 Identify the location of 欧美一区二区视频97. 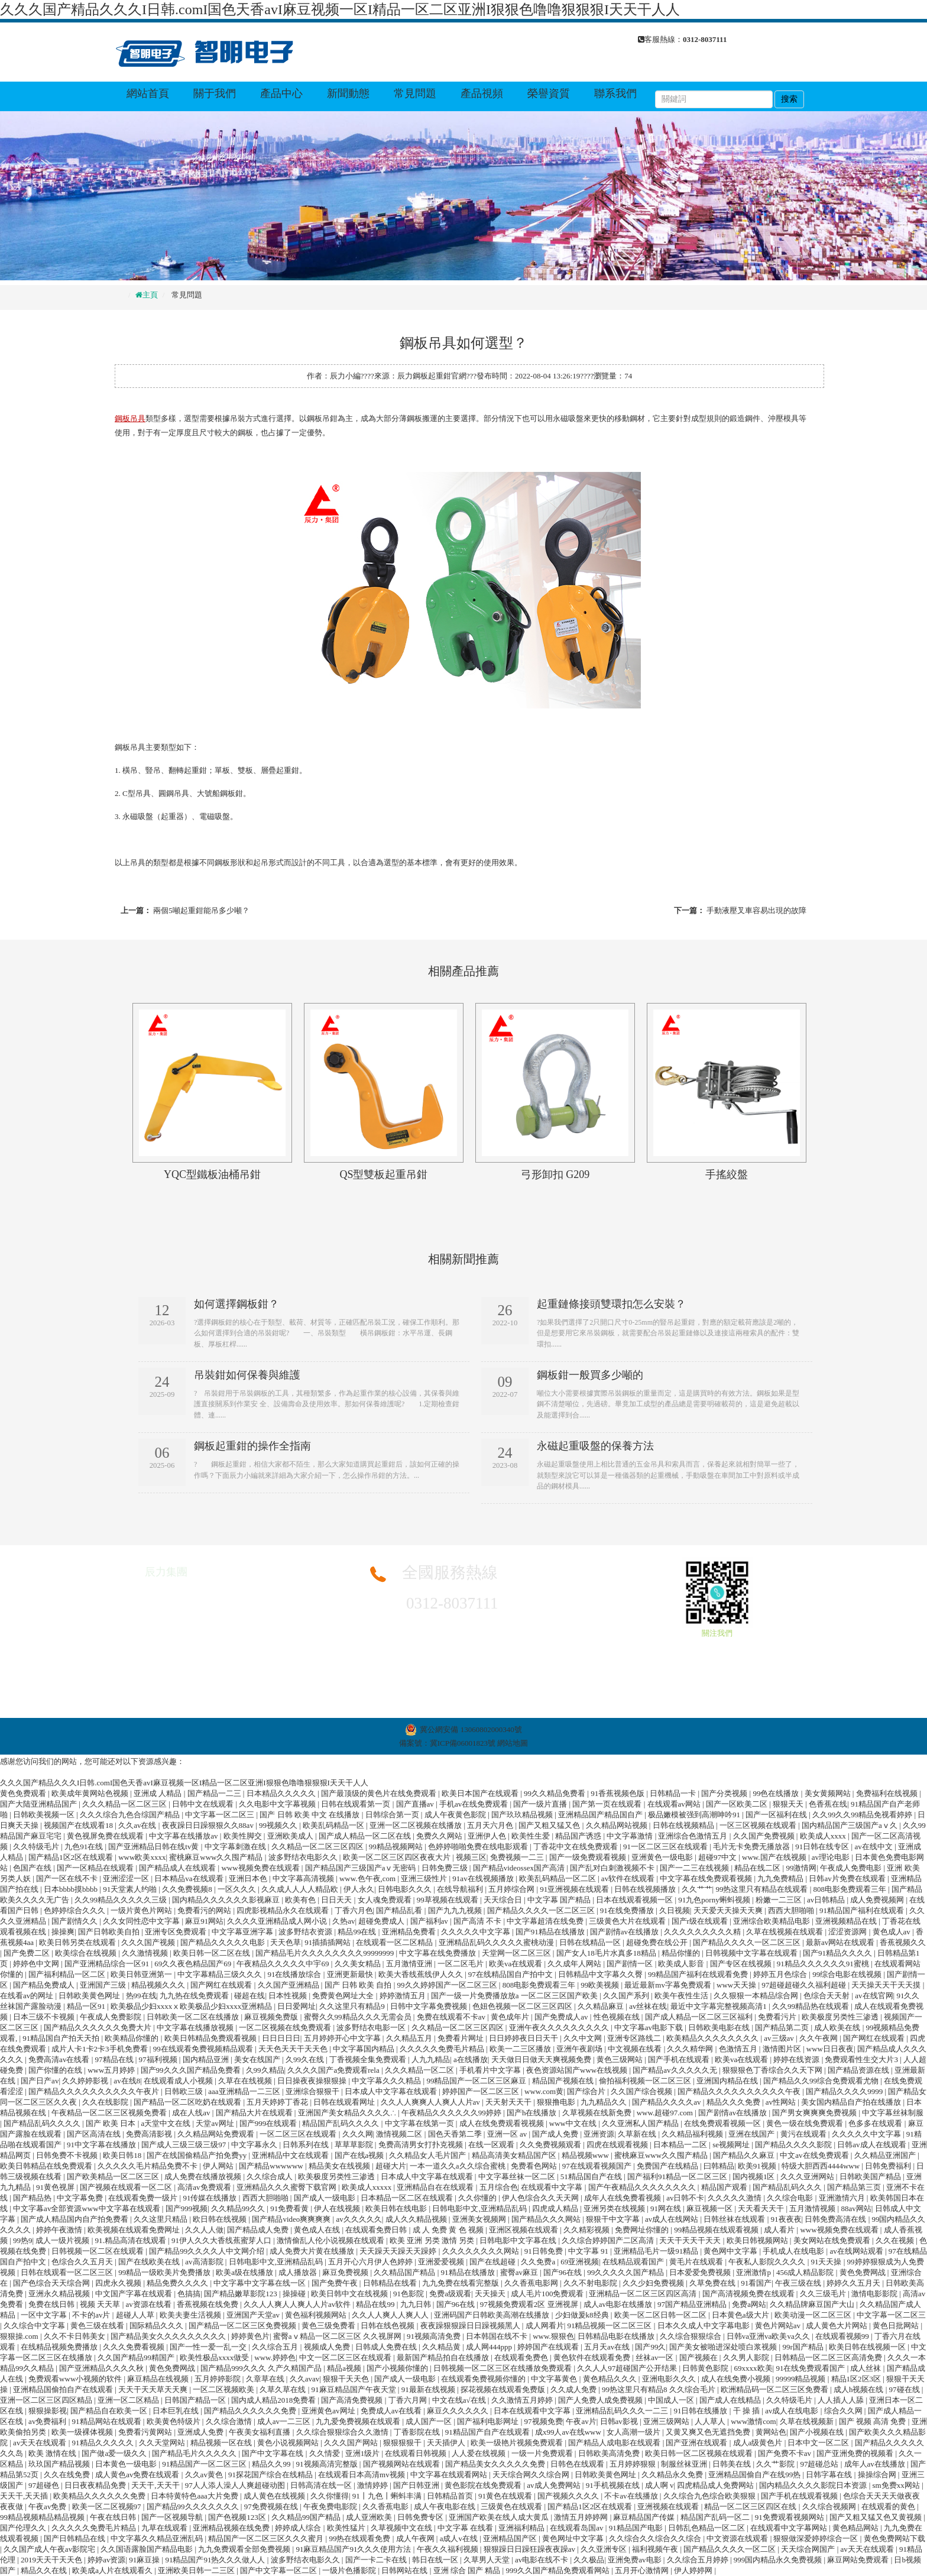
(107, 2506).